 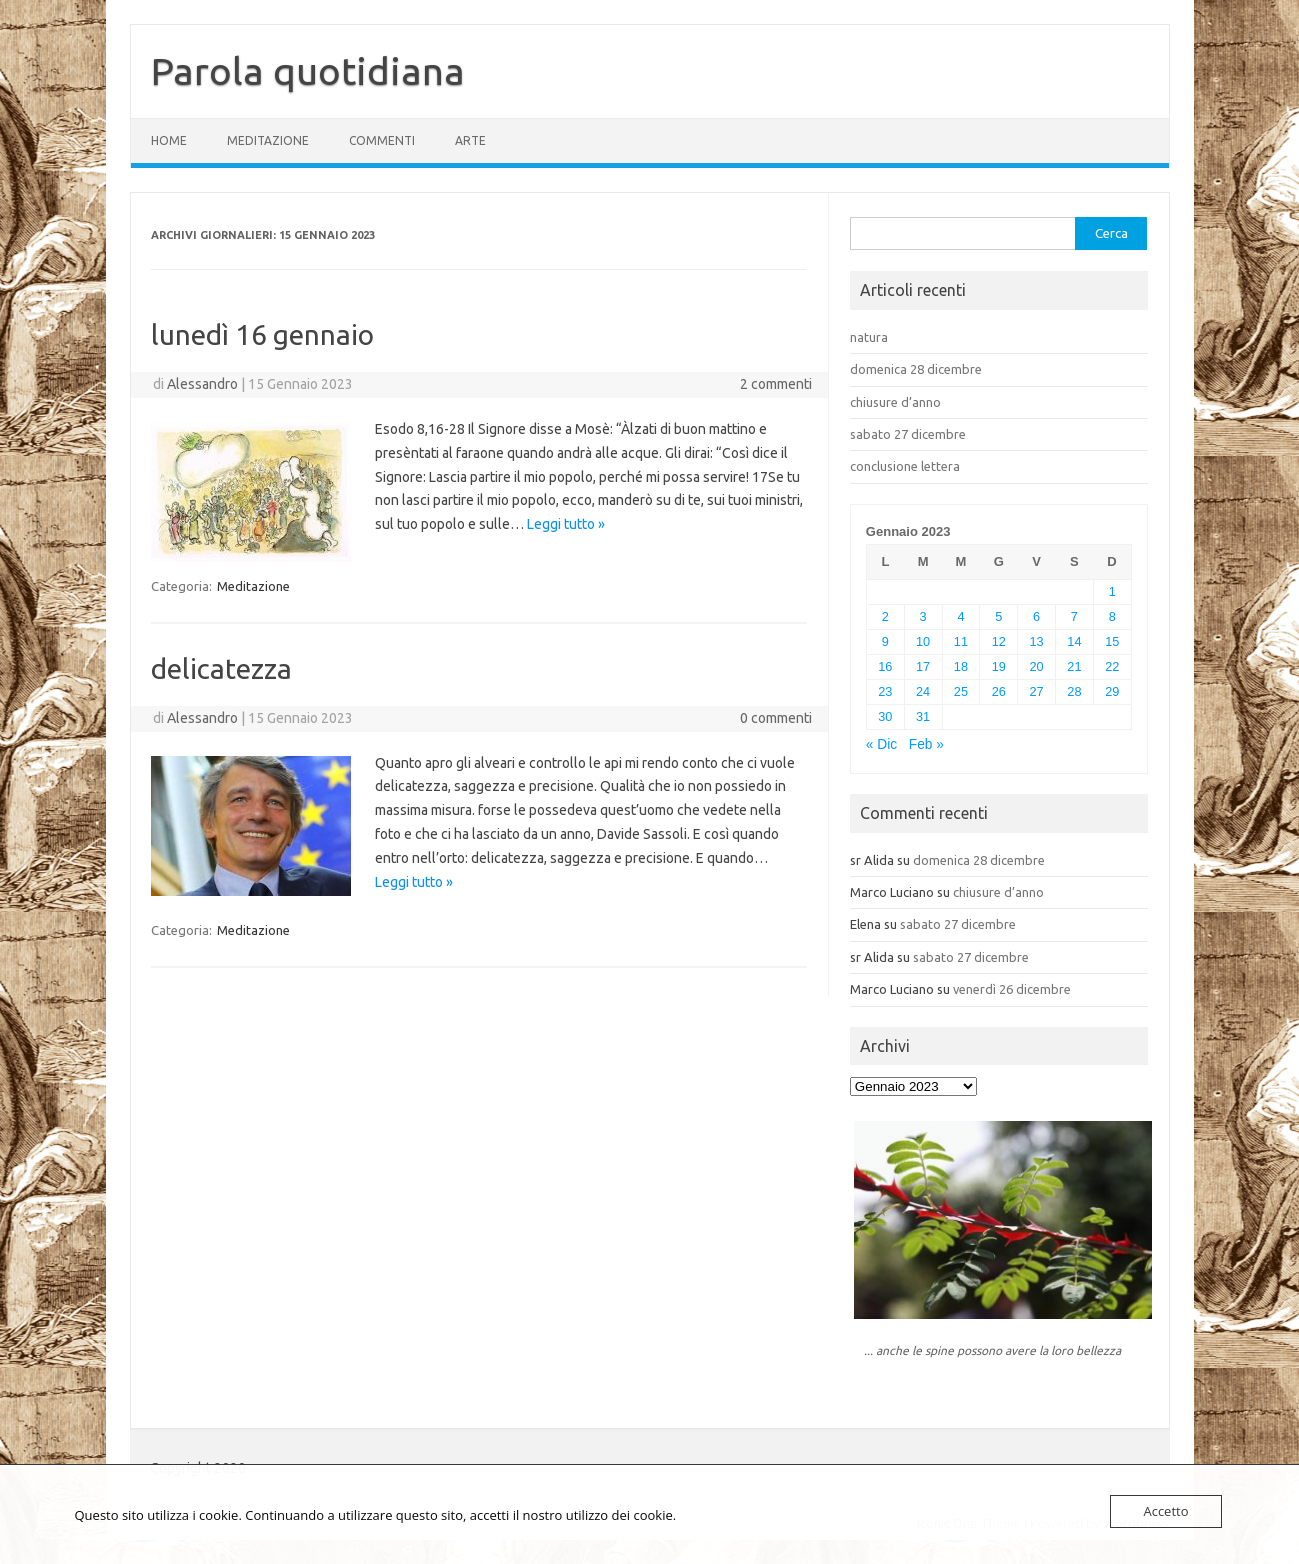 I want to click on 3 [Articoli pubblicati in 3 January 2023], so click(x=923, y=616).